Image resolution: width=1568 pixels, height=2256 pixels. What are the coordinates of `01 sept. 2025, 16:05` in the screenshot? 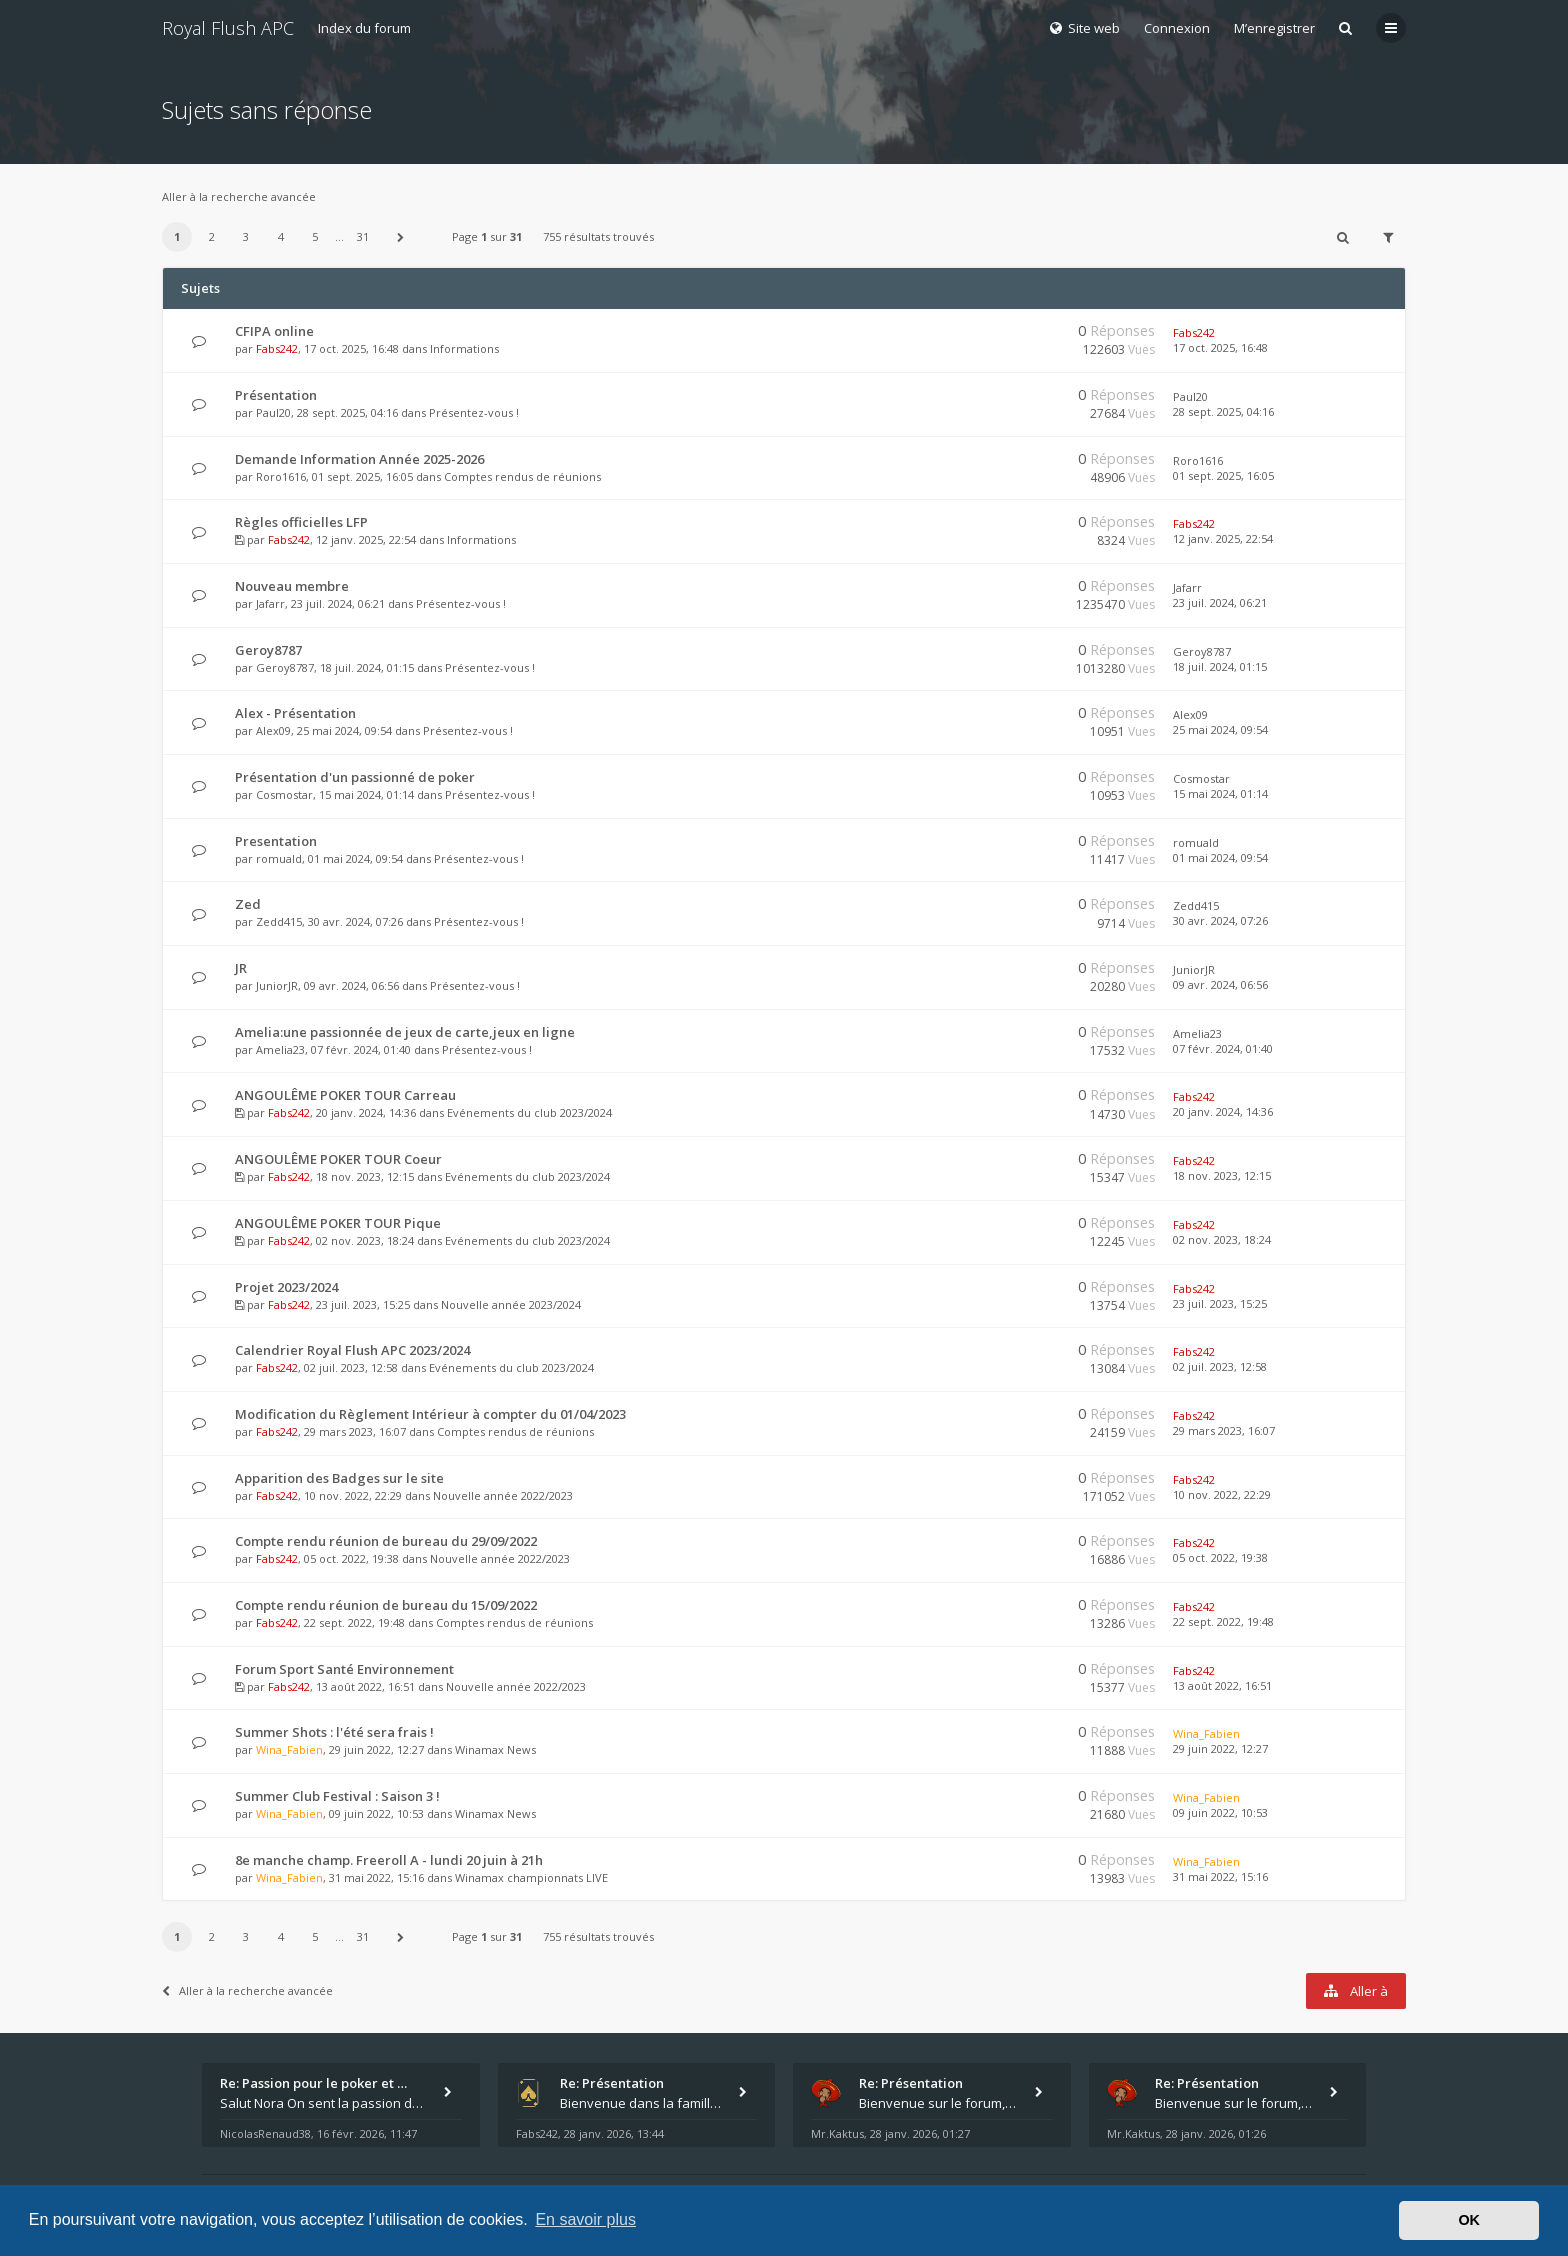 It's located at (1223, 475).